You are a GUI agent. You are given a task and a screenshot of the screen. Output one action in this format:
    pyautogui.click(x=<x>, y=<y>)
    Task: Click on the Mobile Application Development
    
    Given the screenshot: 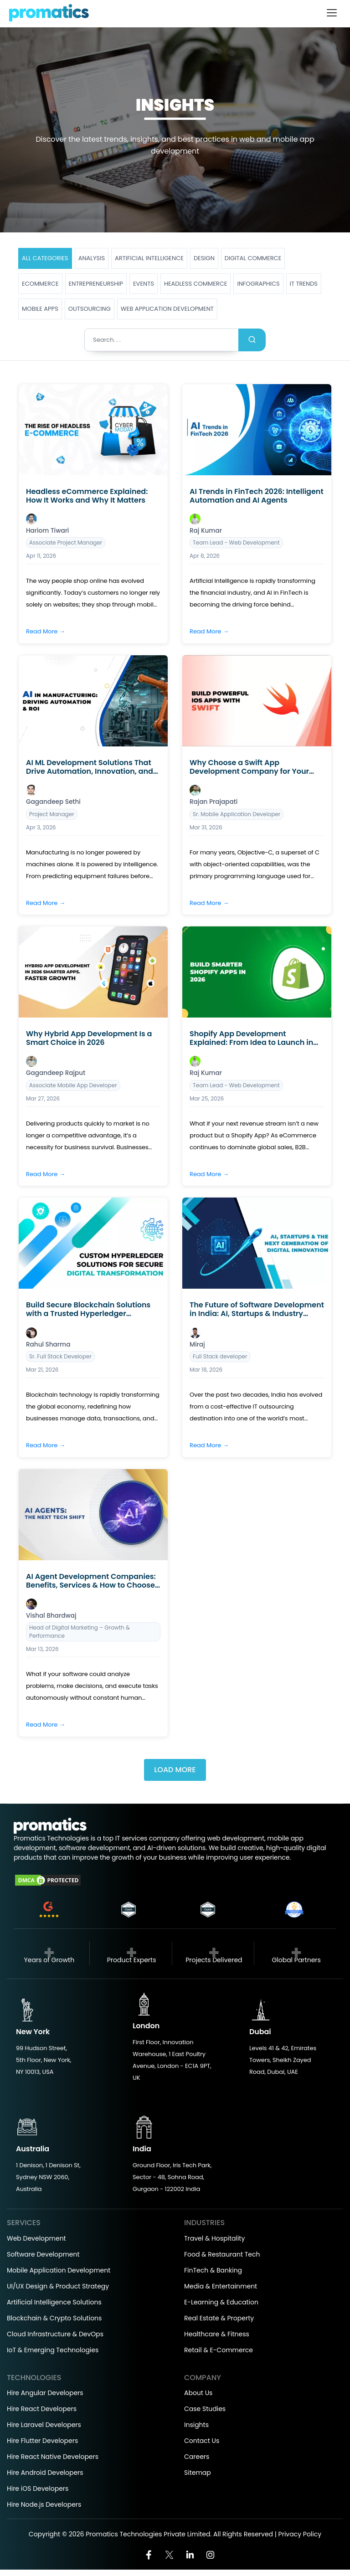 What is the action you would take?
    pyautogui.click(x=58, y=2270)
    